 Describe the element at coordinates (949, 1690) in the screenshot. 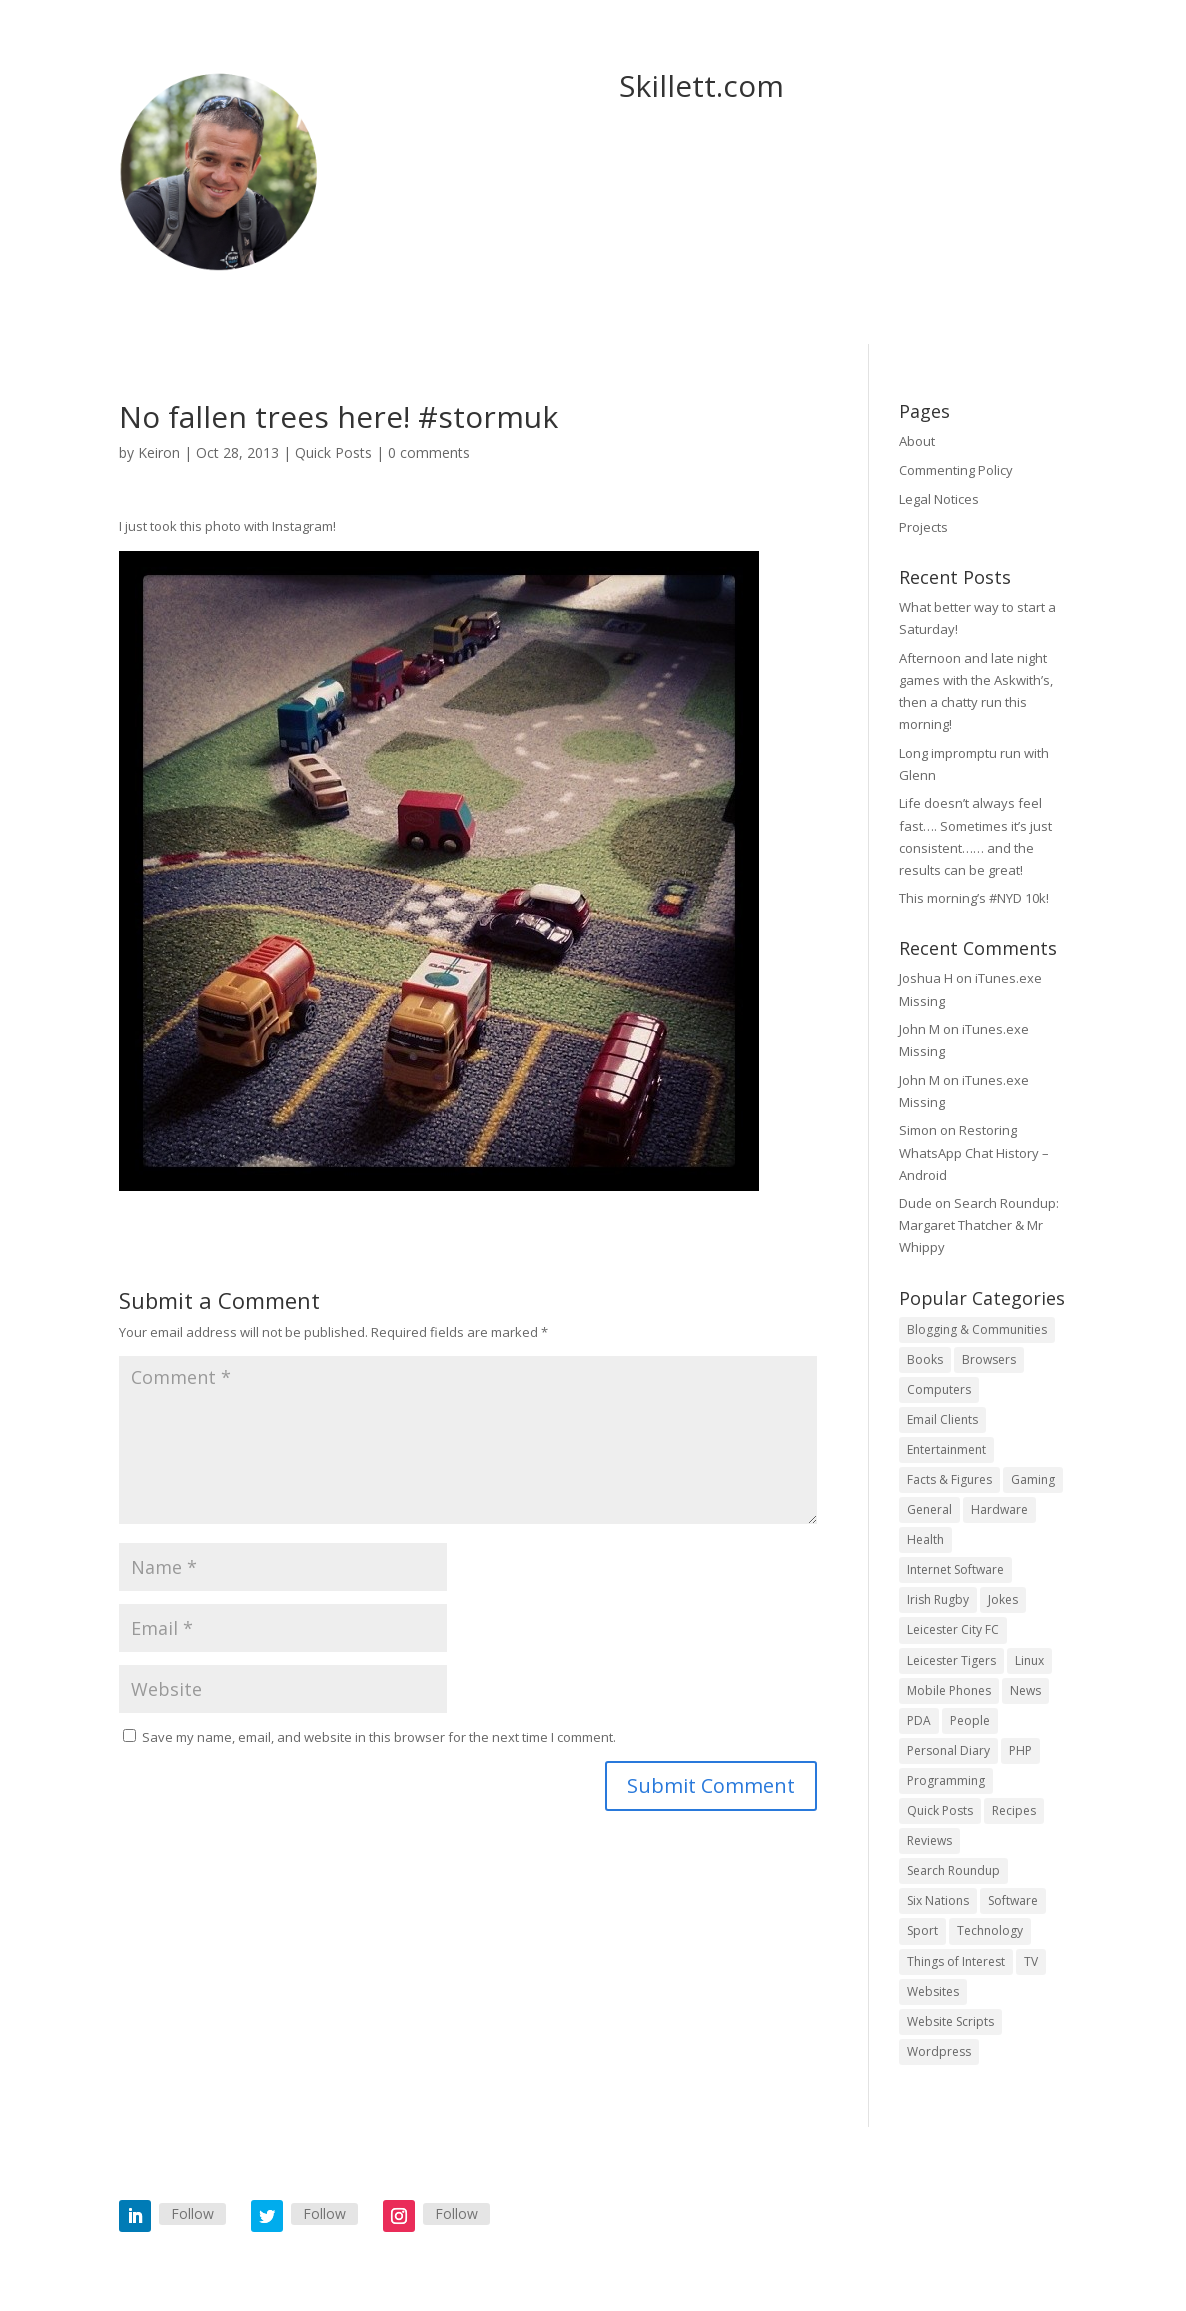

I see `Mobile Phones [Mobile Phones (21 items)]` at that location.